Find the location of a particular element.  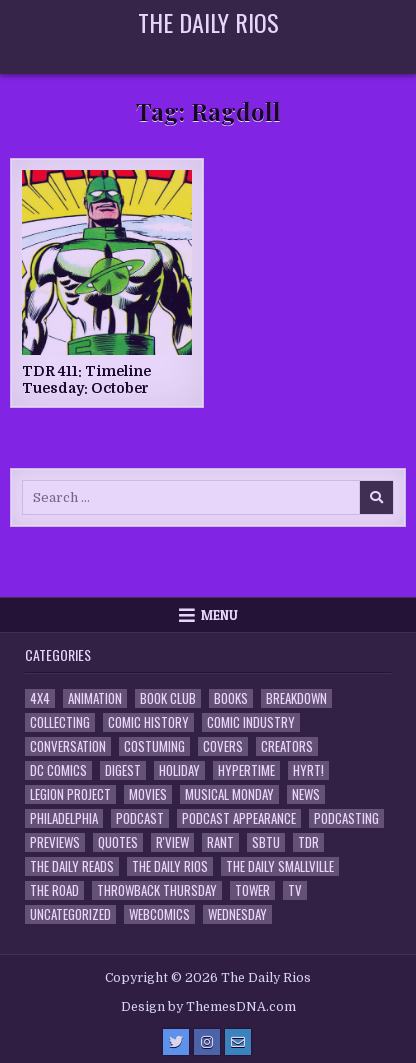

Conversation [Conversation (5 items)] is located at coordinates (68, 746).